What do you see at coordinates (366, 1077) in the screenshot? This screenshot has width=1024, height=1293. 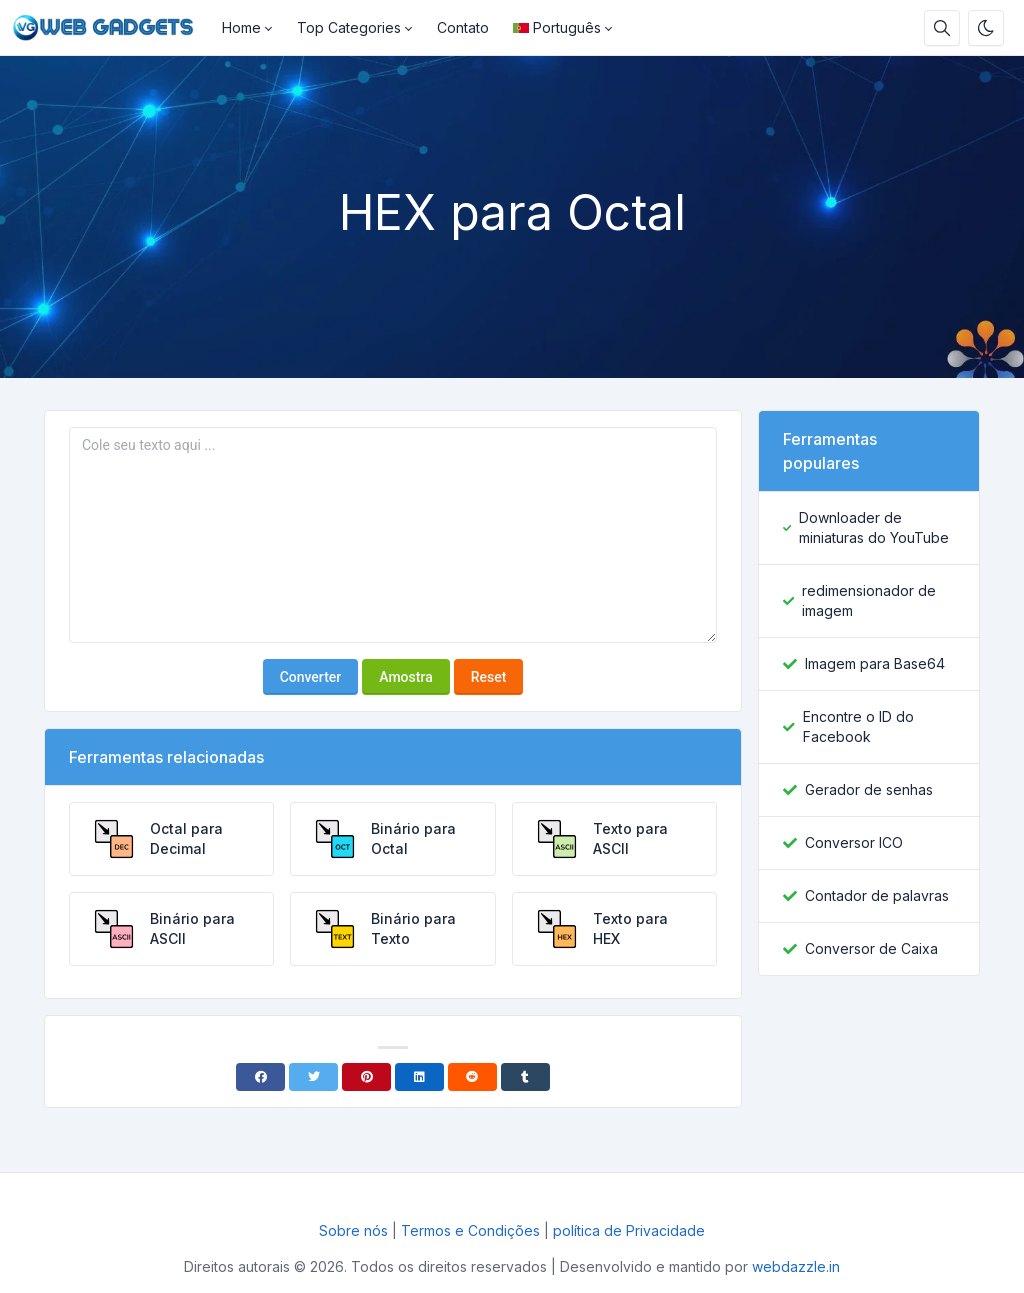 I see `[Pinterest]` at bounding box center [366, 1077].